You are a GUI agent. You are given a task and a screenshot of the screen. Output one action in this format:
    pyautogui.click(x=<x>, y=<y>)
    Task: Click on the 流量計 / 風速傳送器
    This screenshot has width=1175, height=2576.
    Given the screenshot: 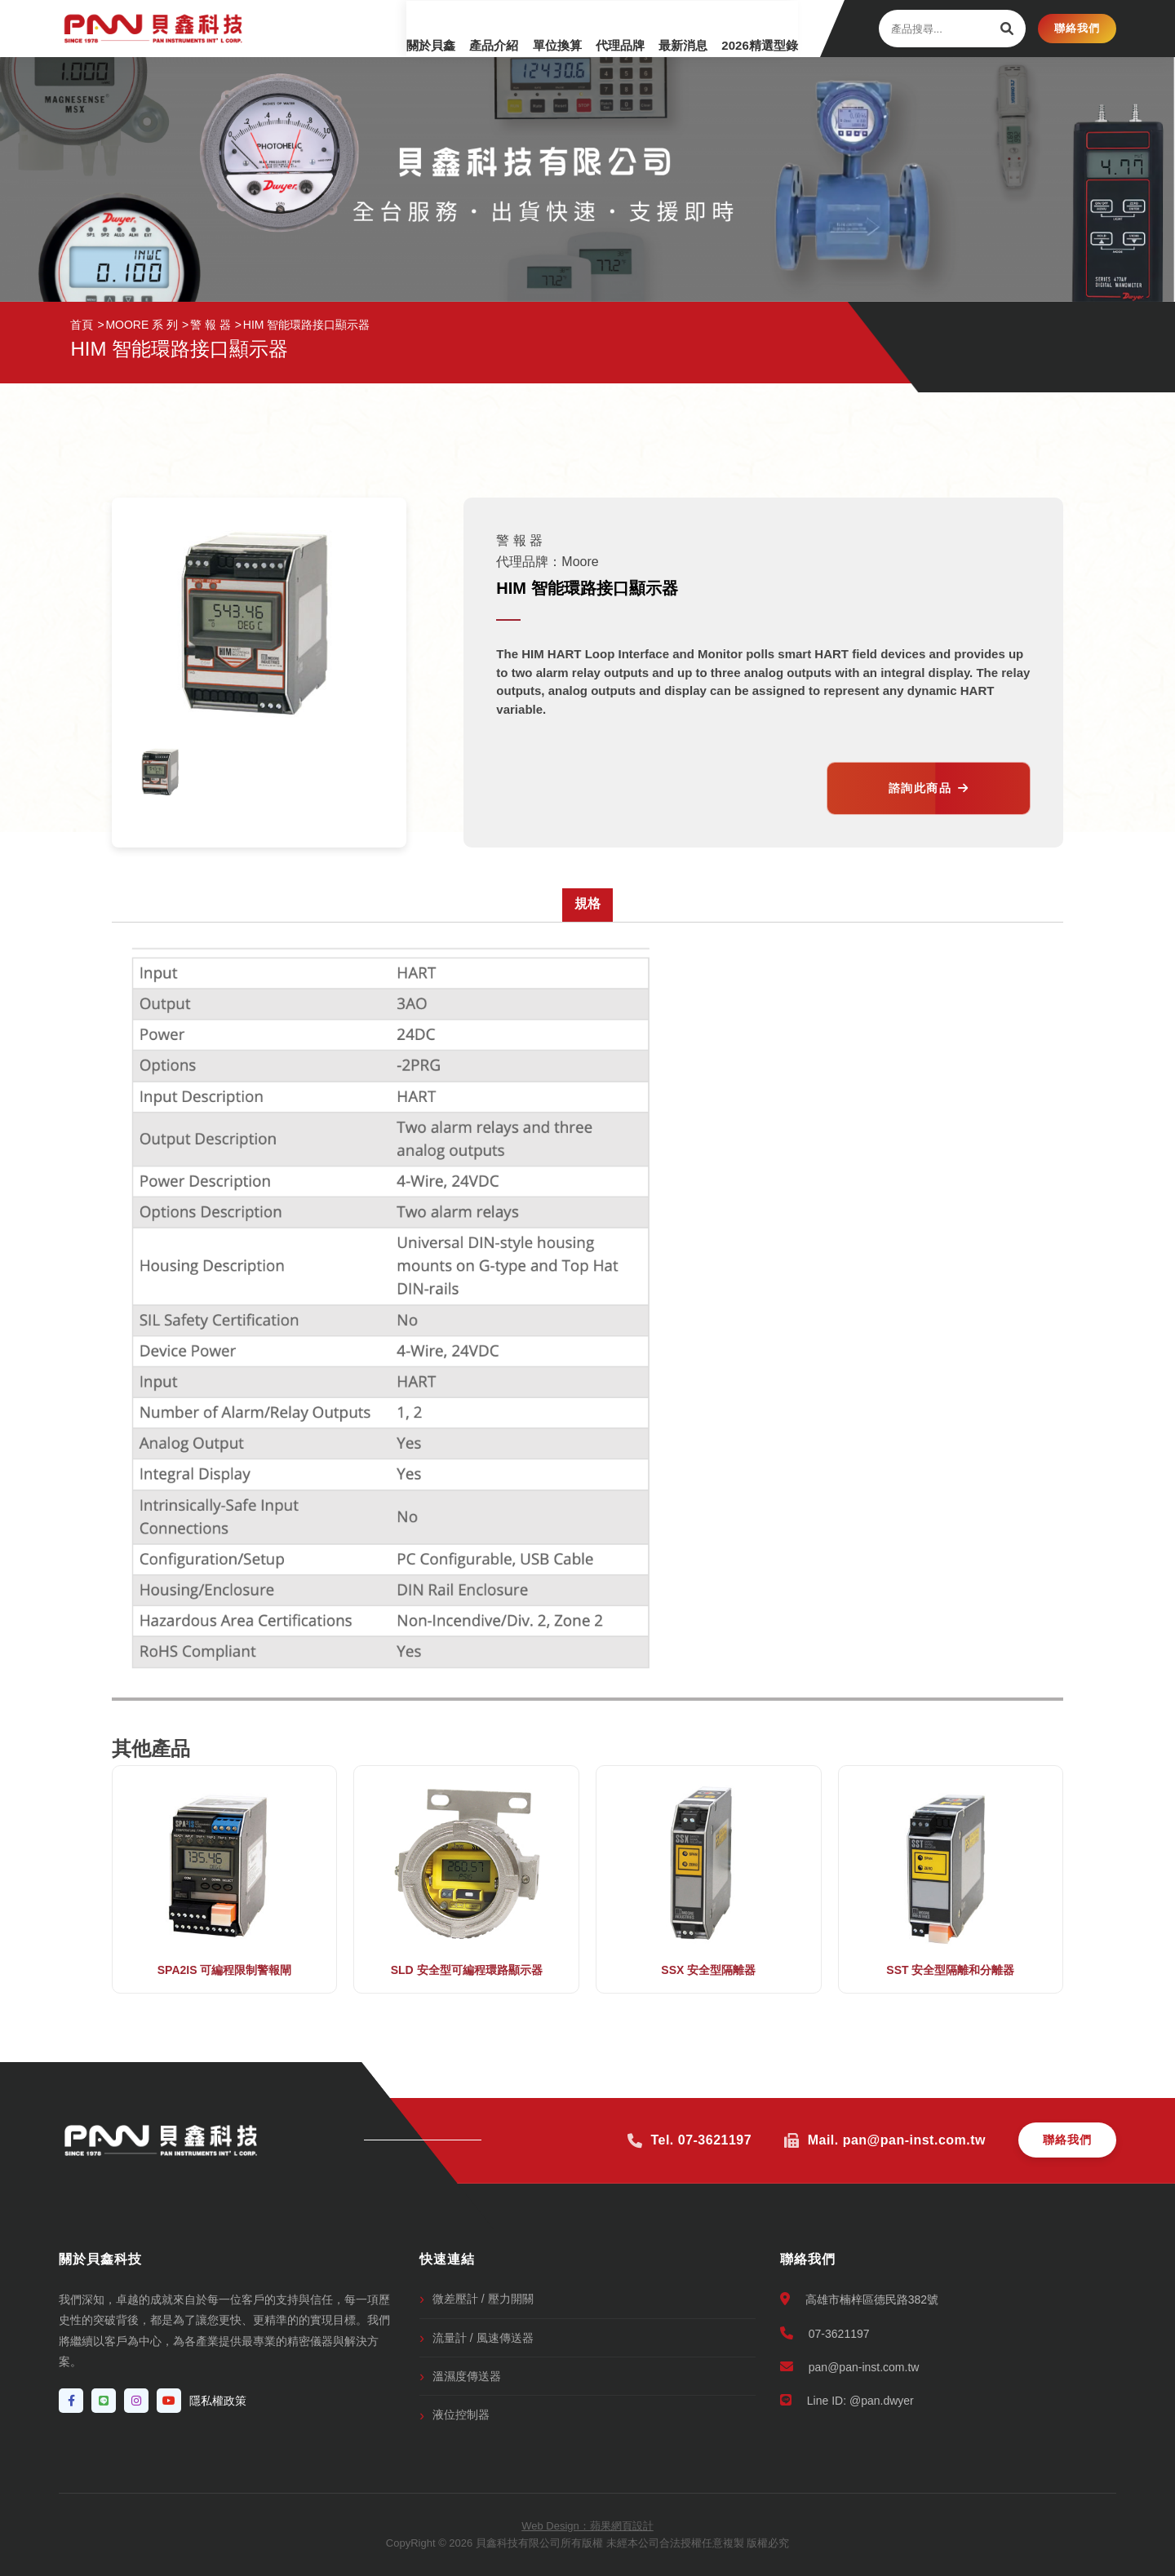 What is the action you would take?
    pyautogui.click(x=483, y=2337)
    